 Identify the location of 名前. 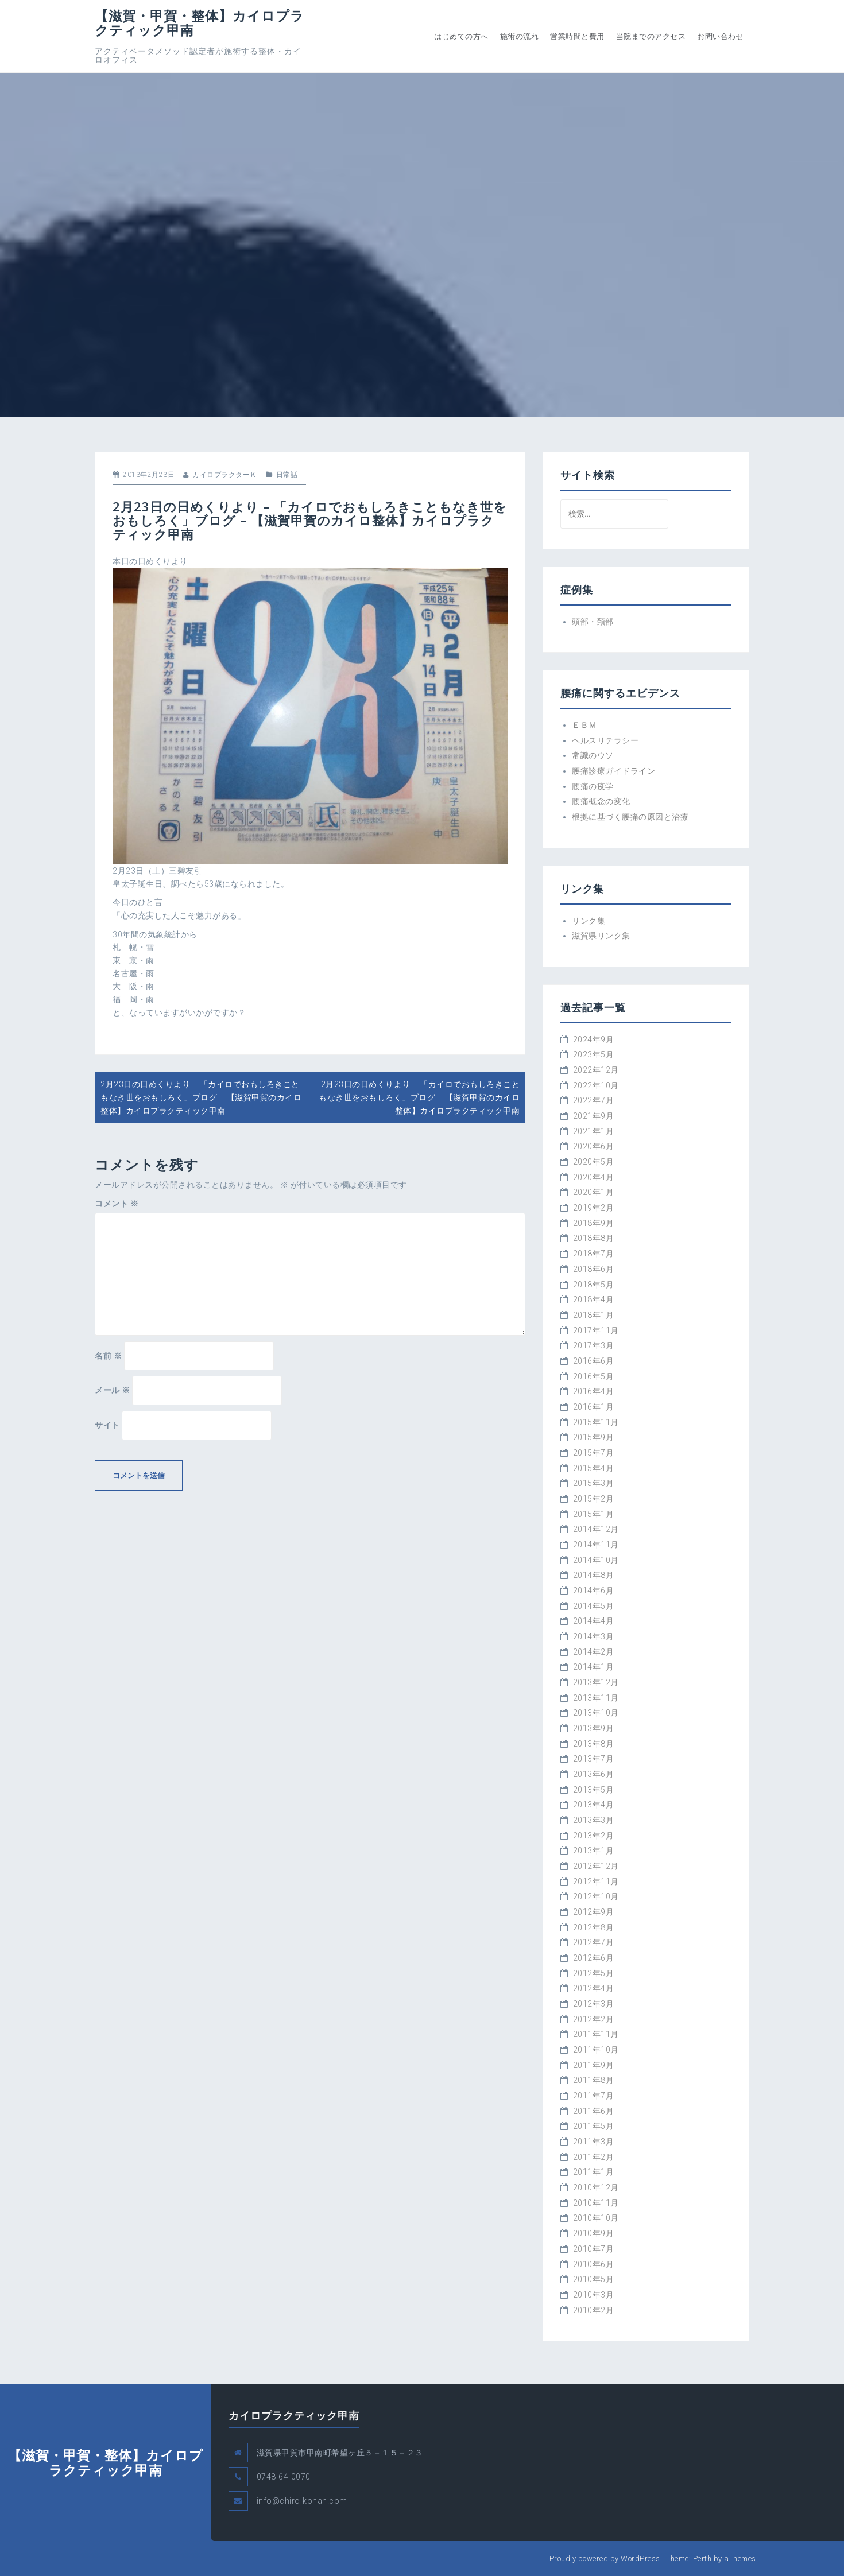
(108, 1355).